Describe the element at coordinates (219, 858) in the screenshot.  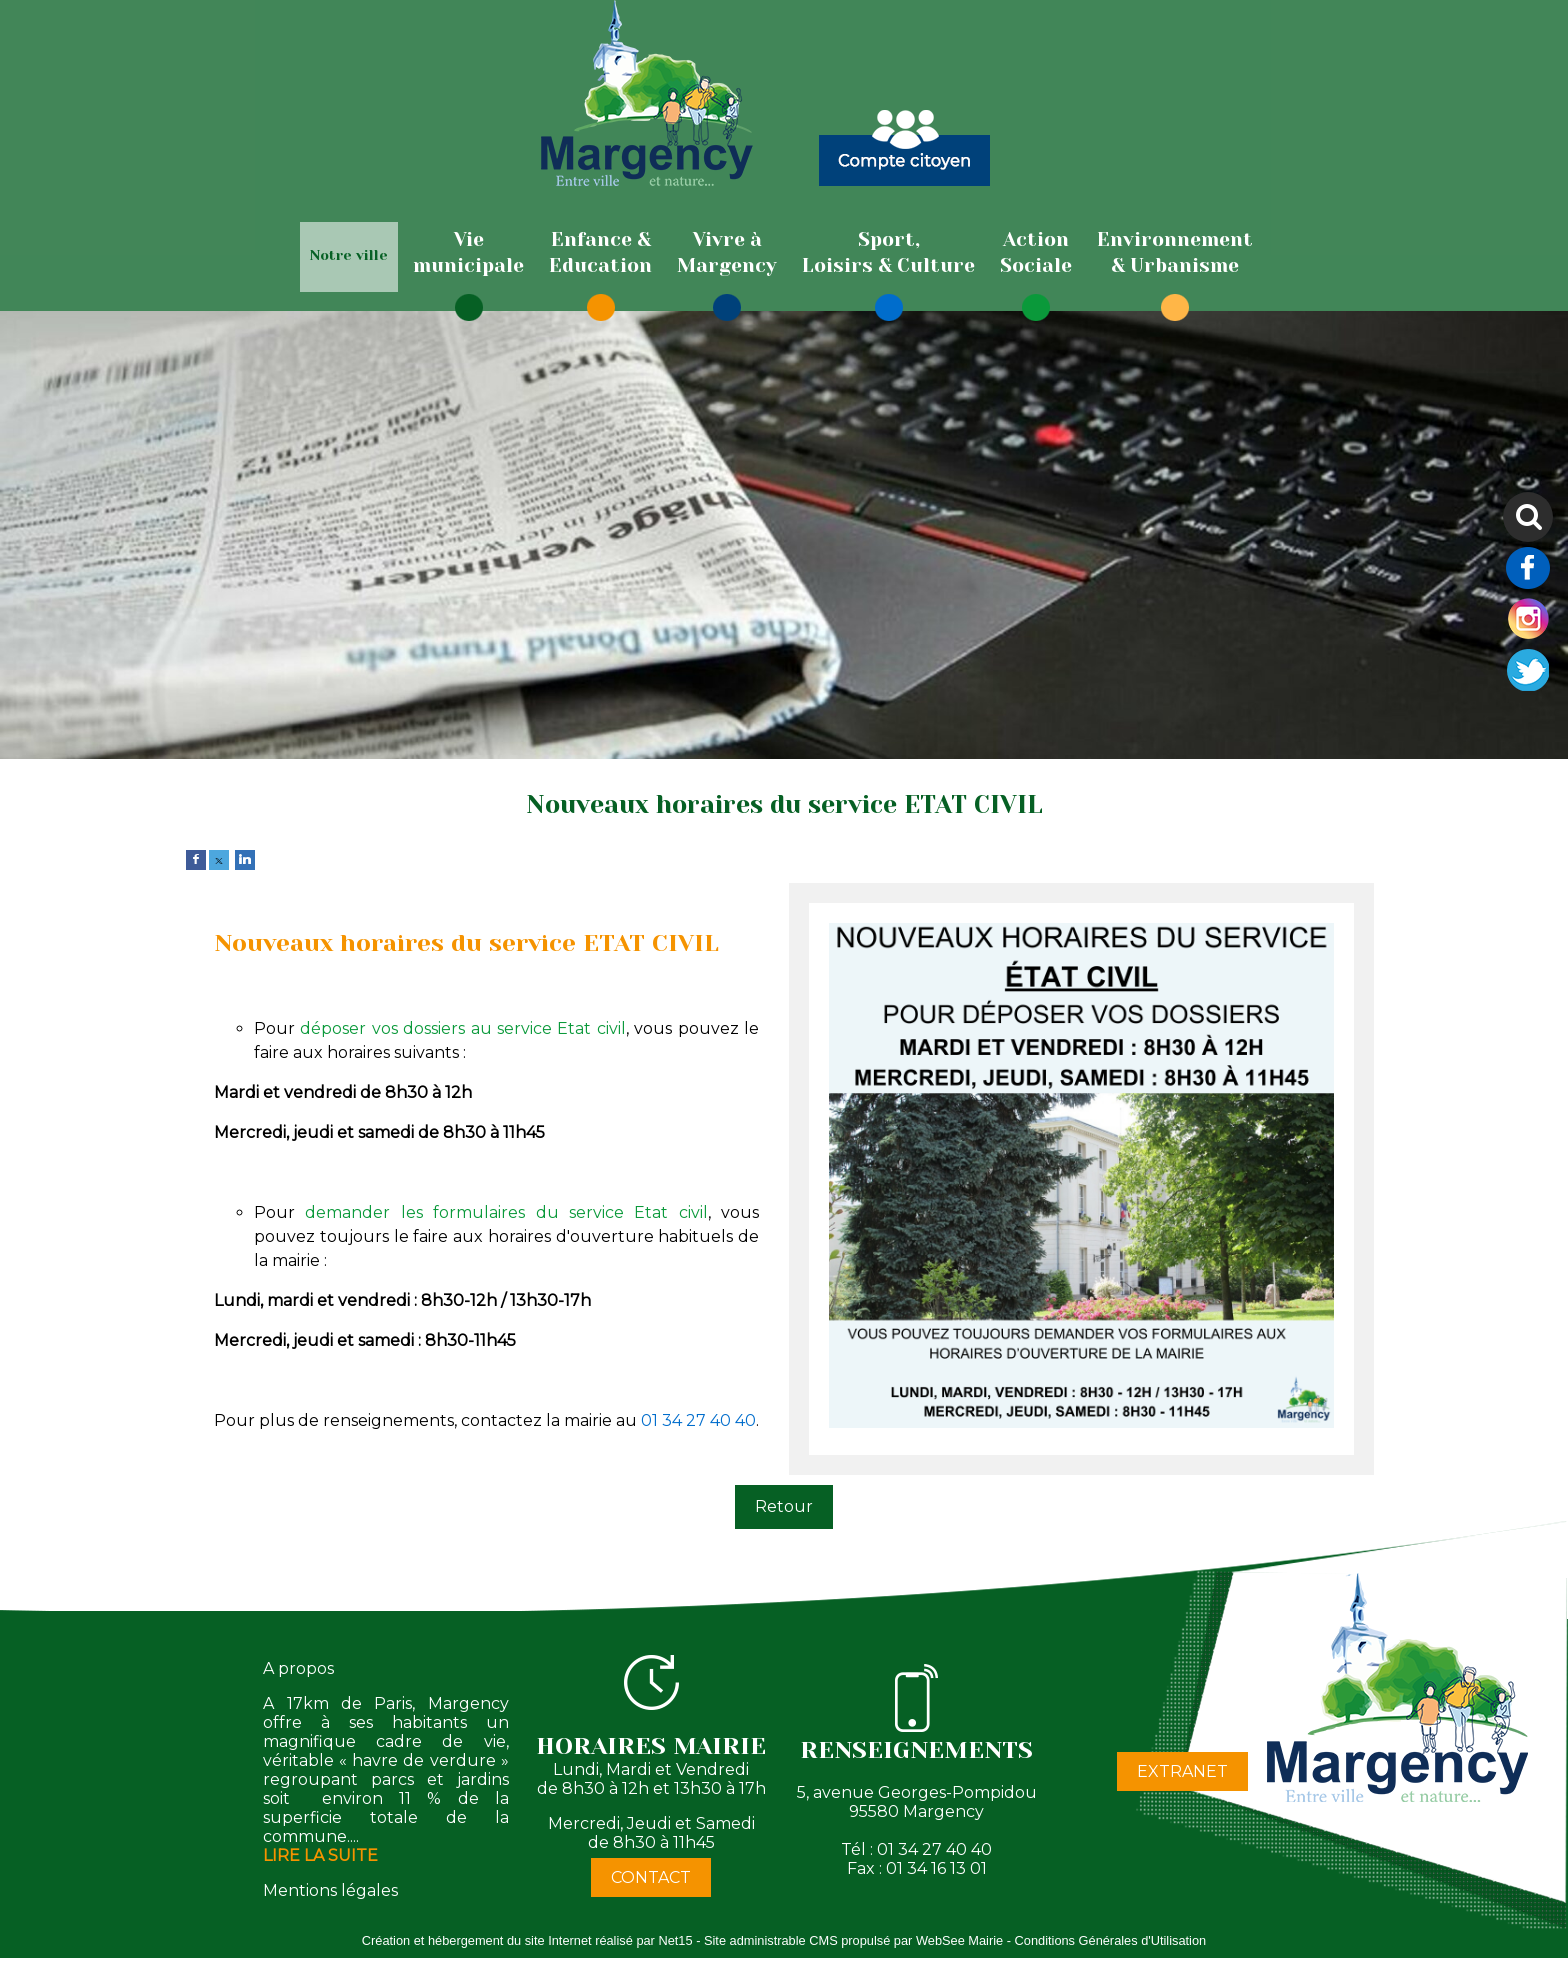
I see `[twitter]` at that location.